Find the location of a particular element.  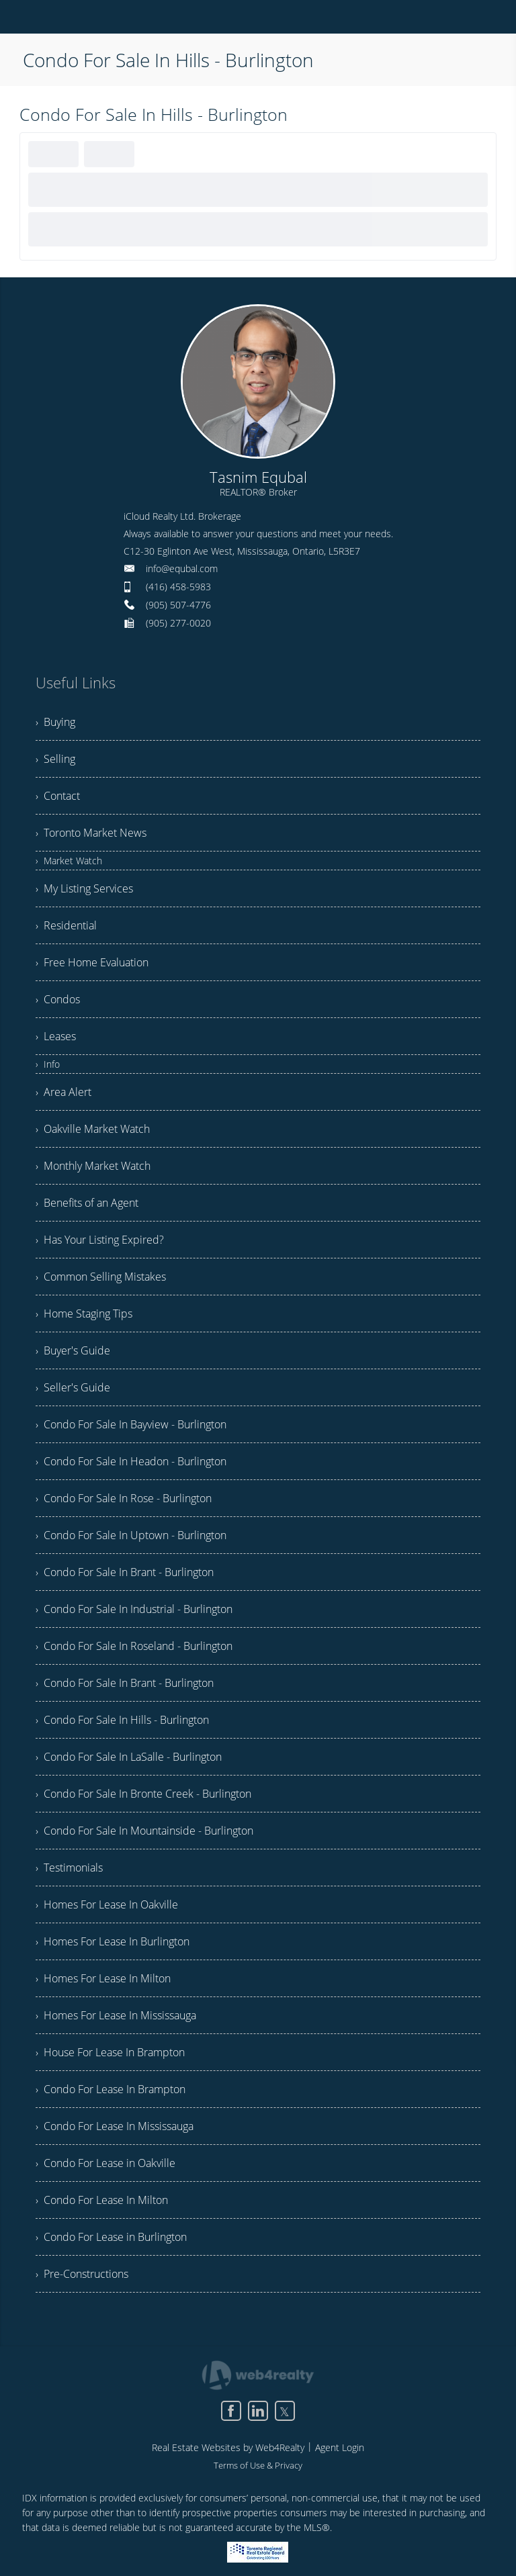

› Condo For Lease In Milton is located at coordinates (102, 2200).